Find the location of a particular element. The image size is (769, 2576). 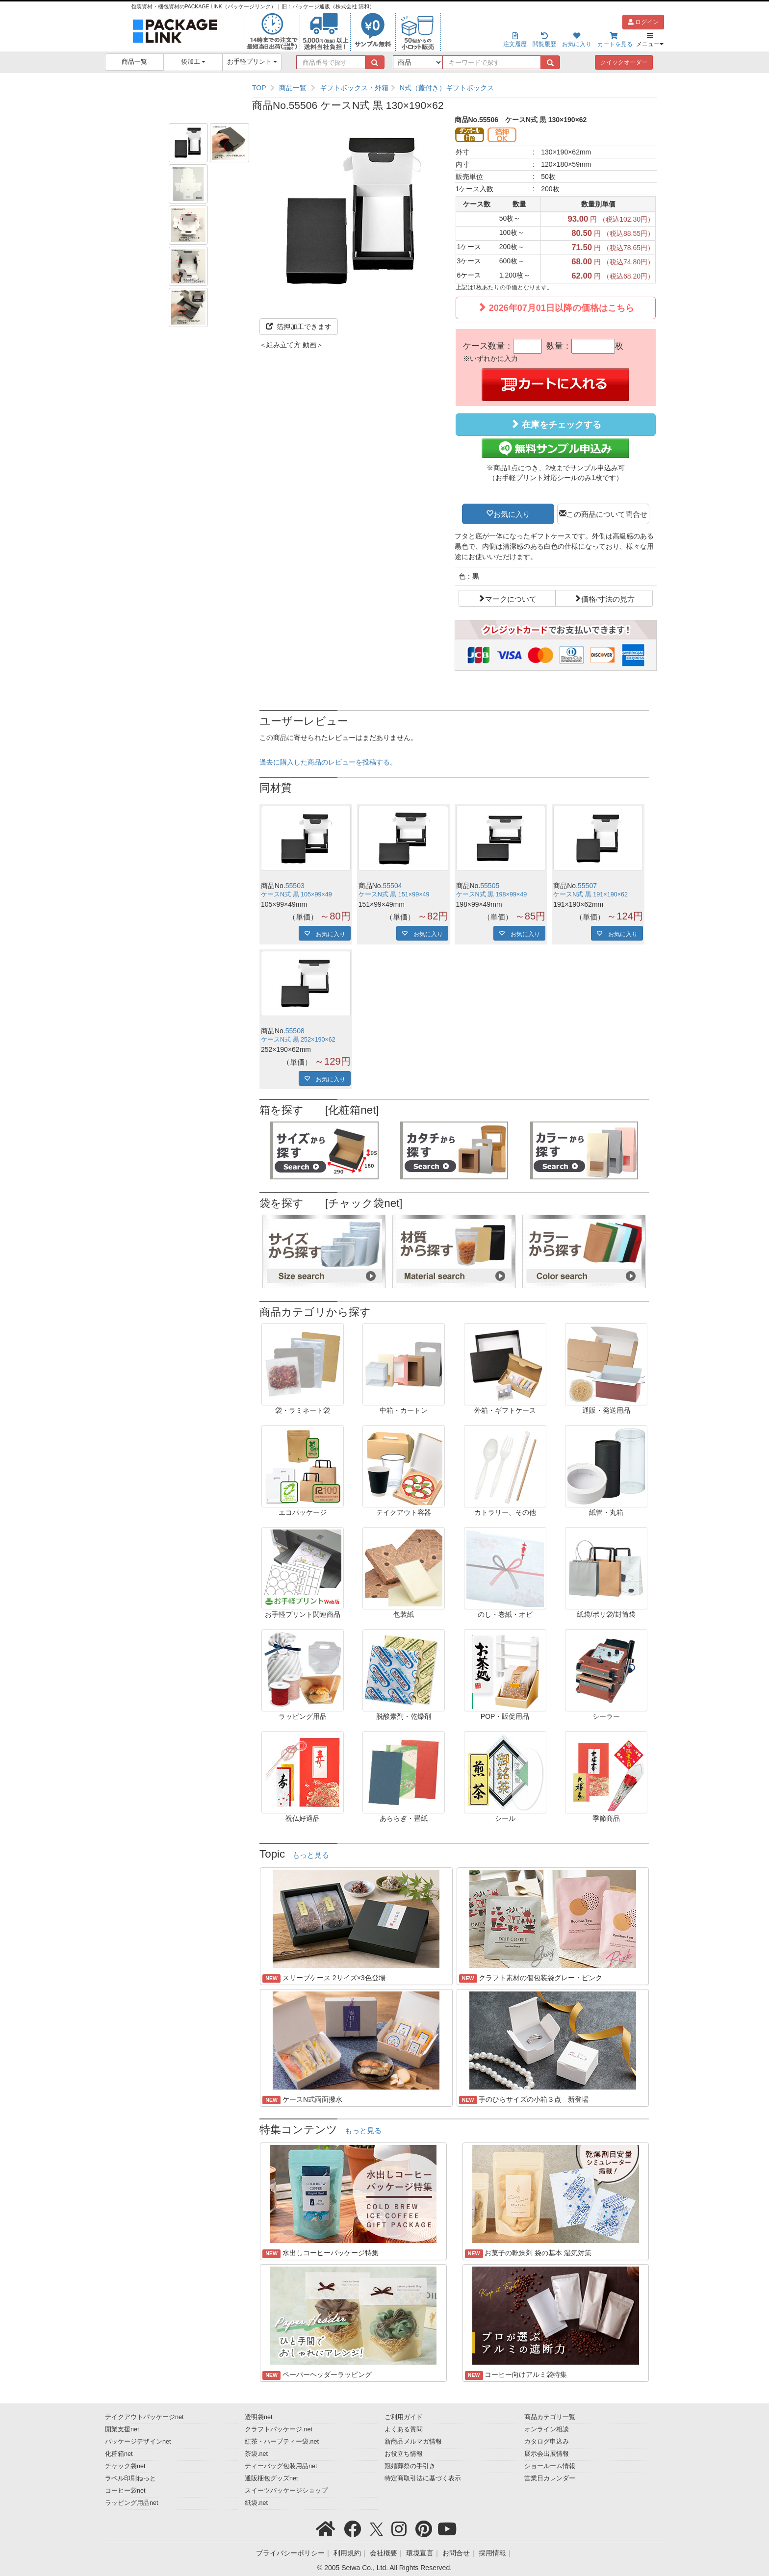

会社概要 is located at coordinates (383, 2553).